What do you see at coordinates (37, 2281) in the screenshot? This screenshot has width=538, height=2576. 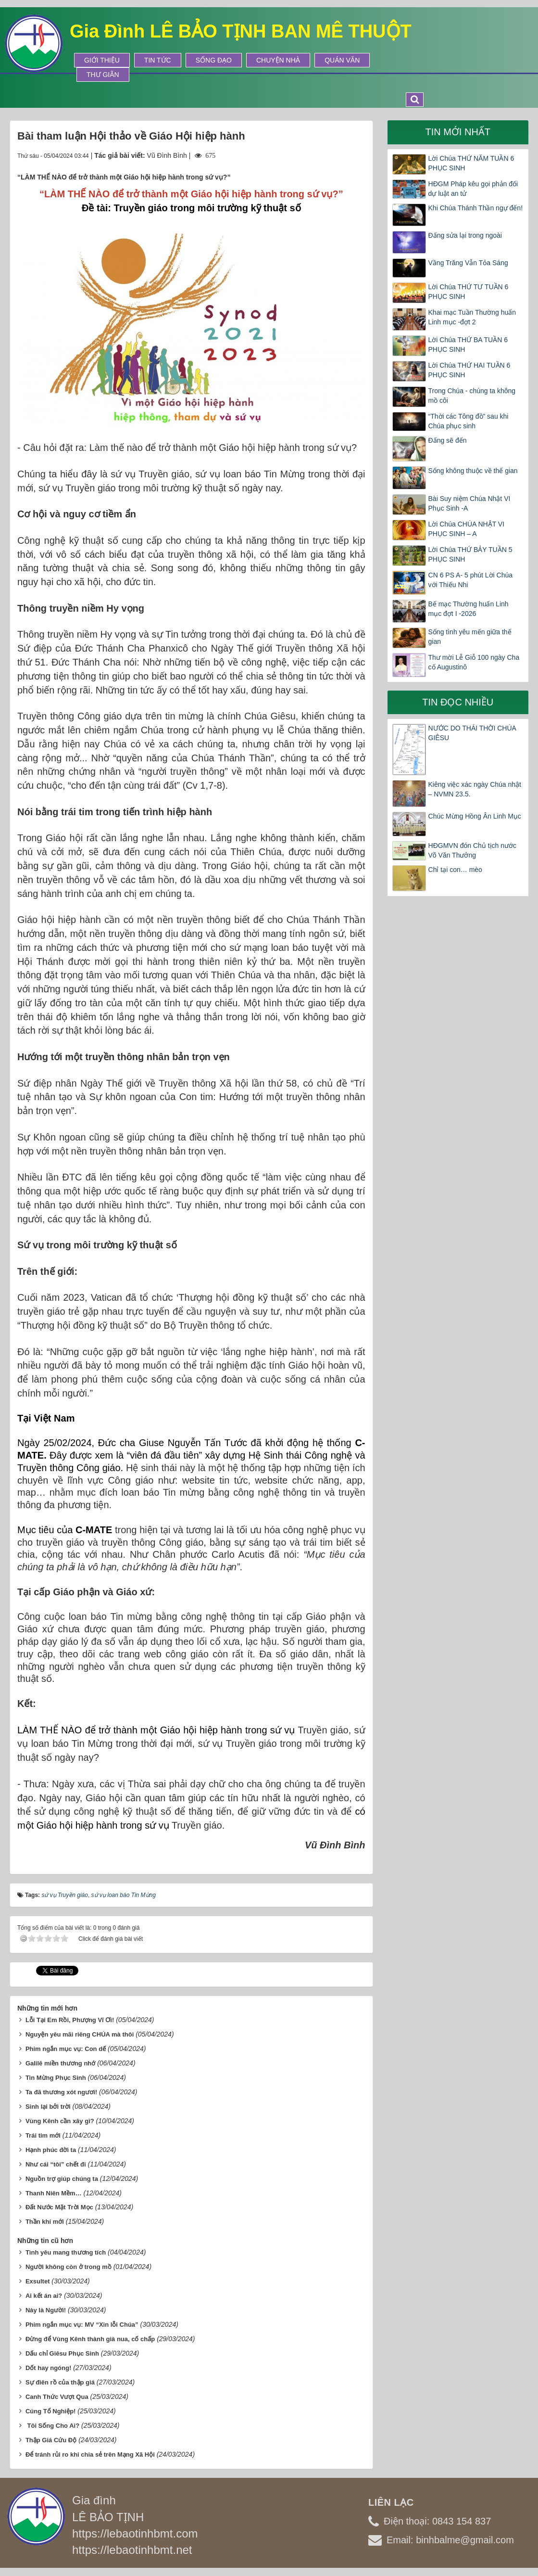 I see `Exsultet` at bounding box center [37, 2281].